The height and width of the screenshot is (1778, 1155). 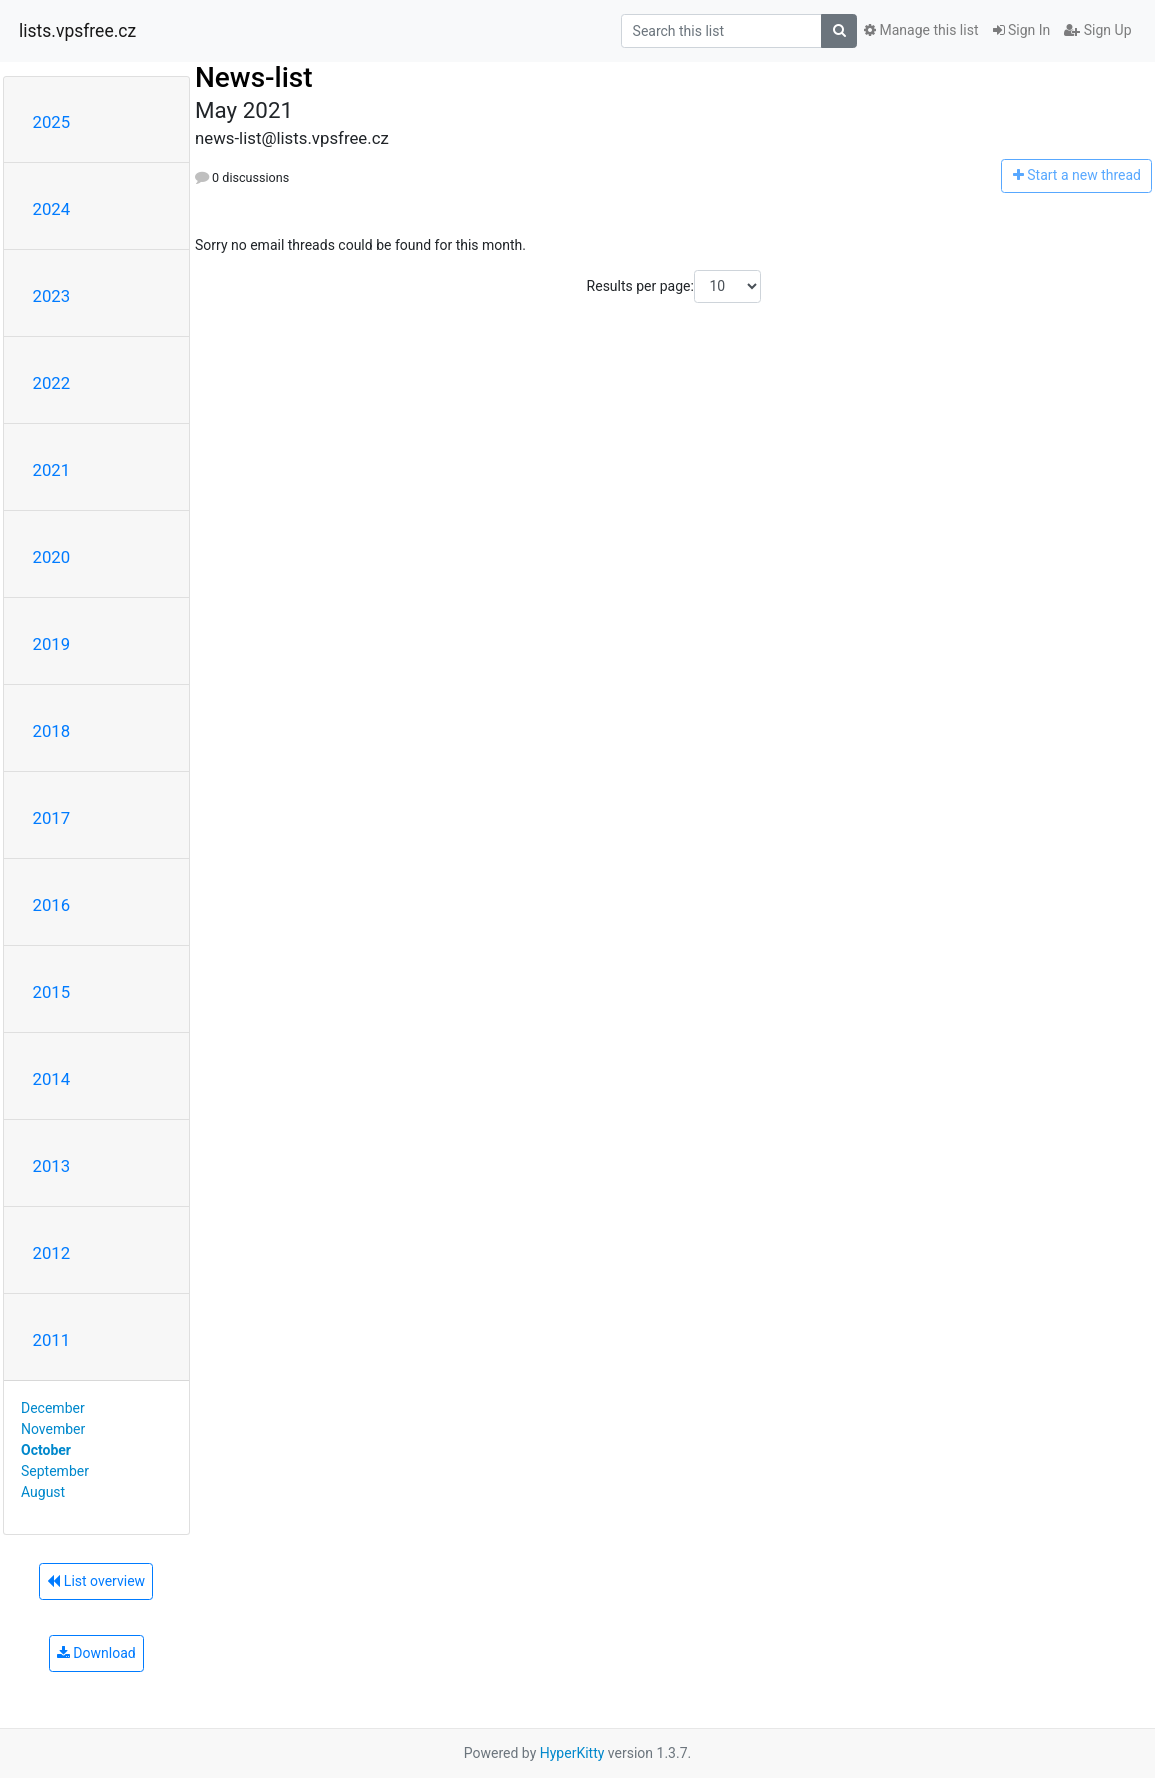 I want to click on lists.vpsfree.cz, so click(x=77, y=31).